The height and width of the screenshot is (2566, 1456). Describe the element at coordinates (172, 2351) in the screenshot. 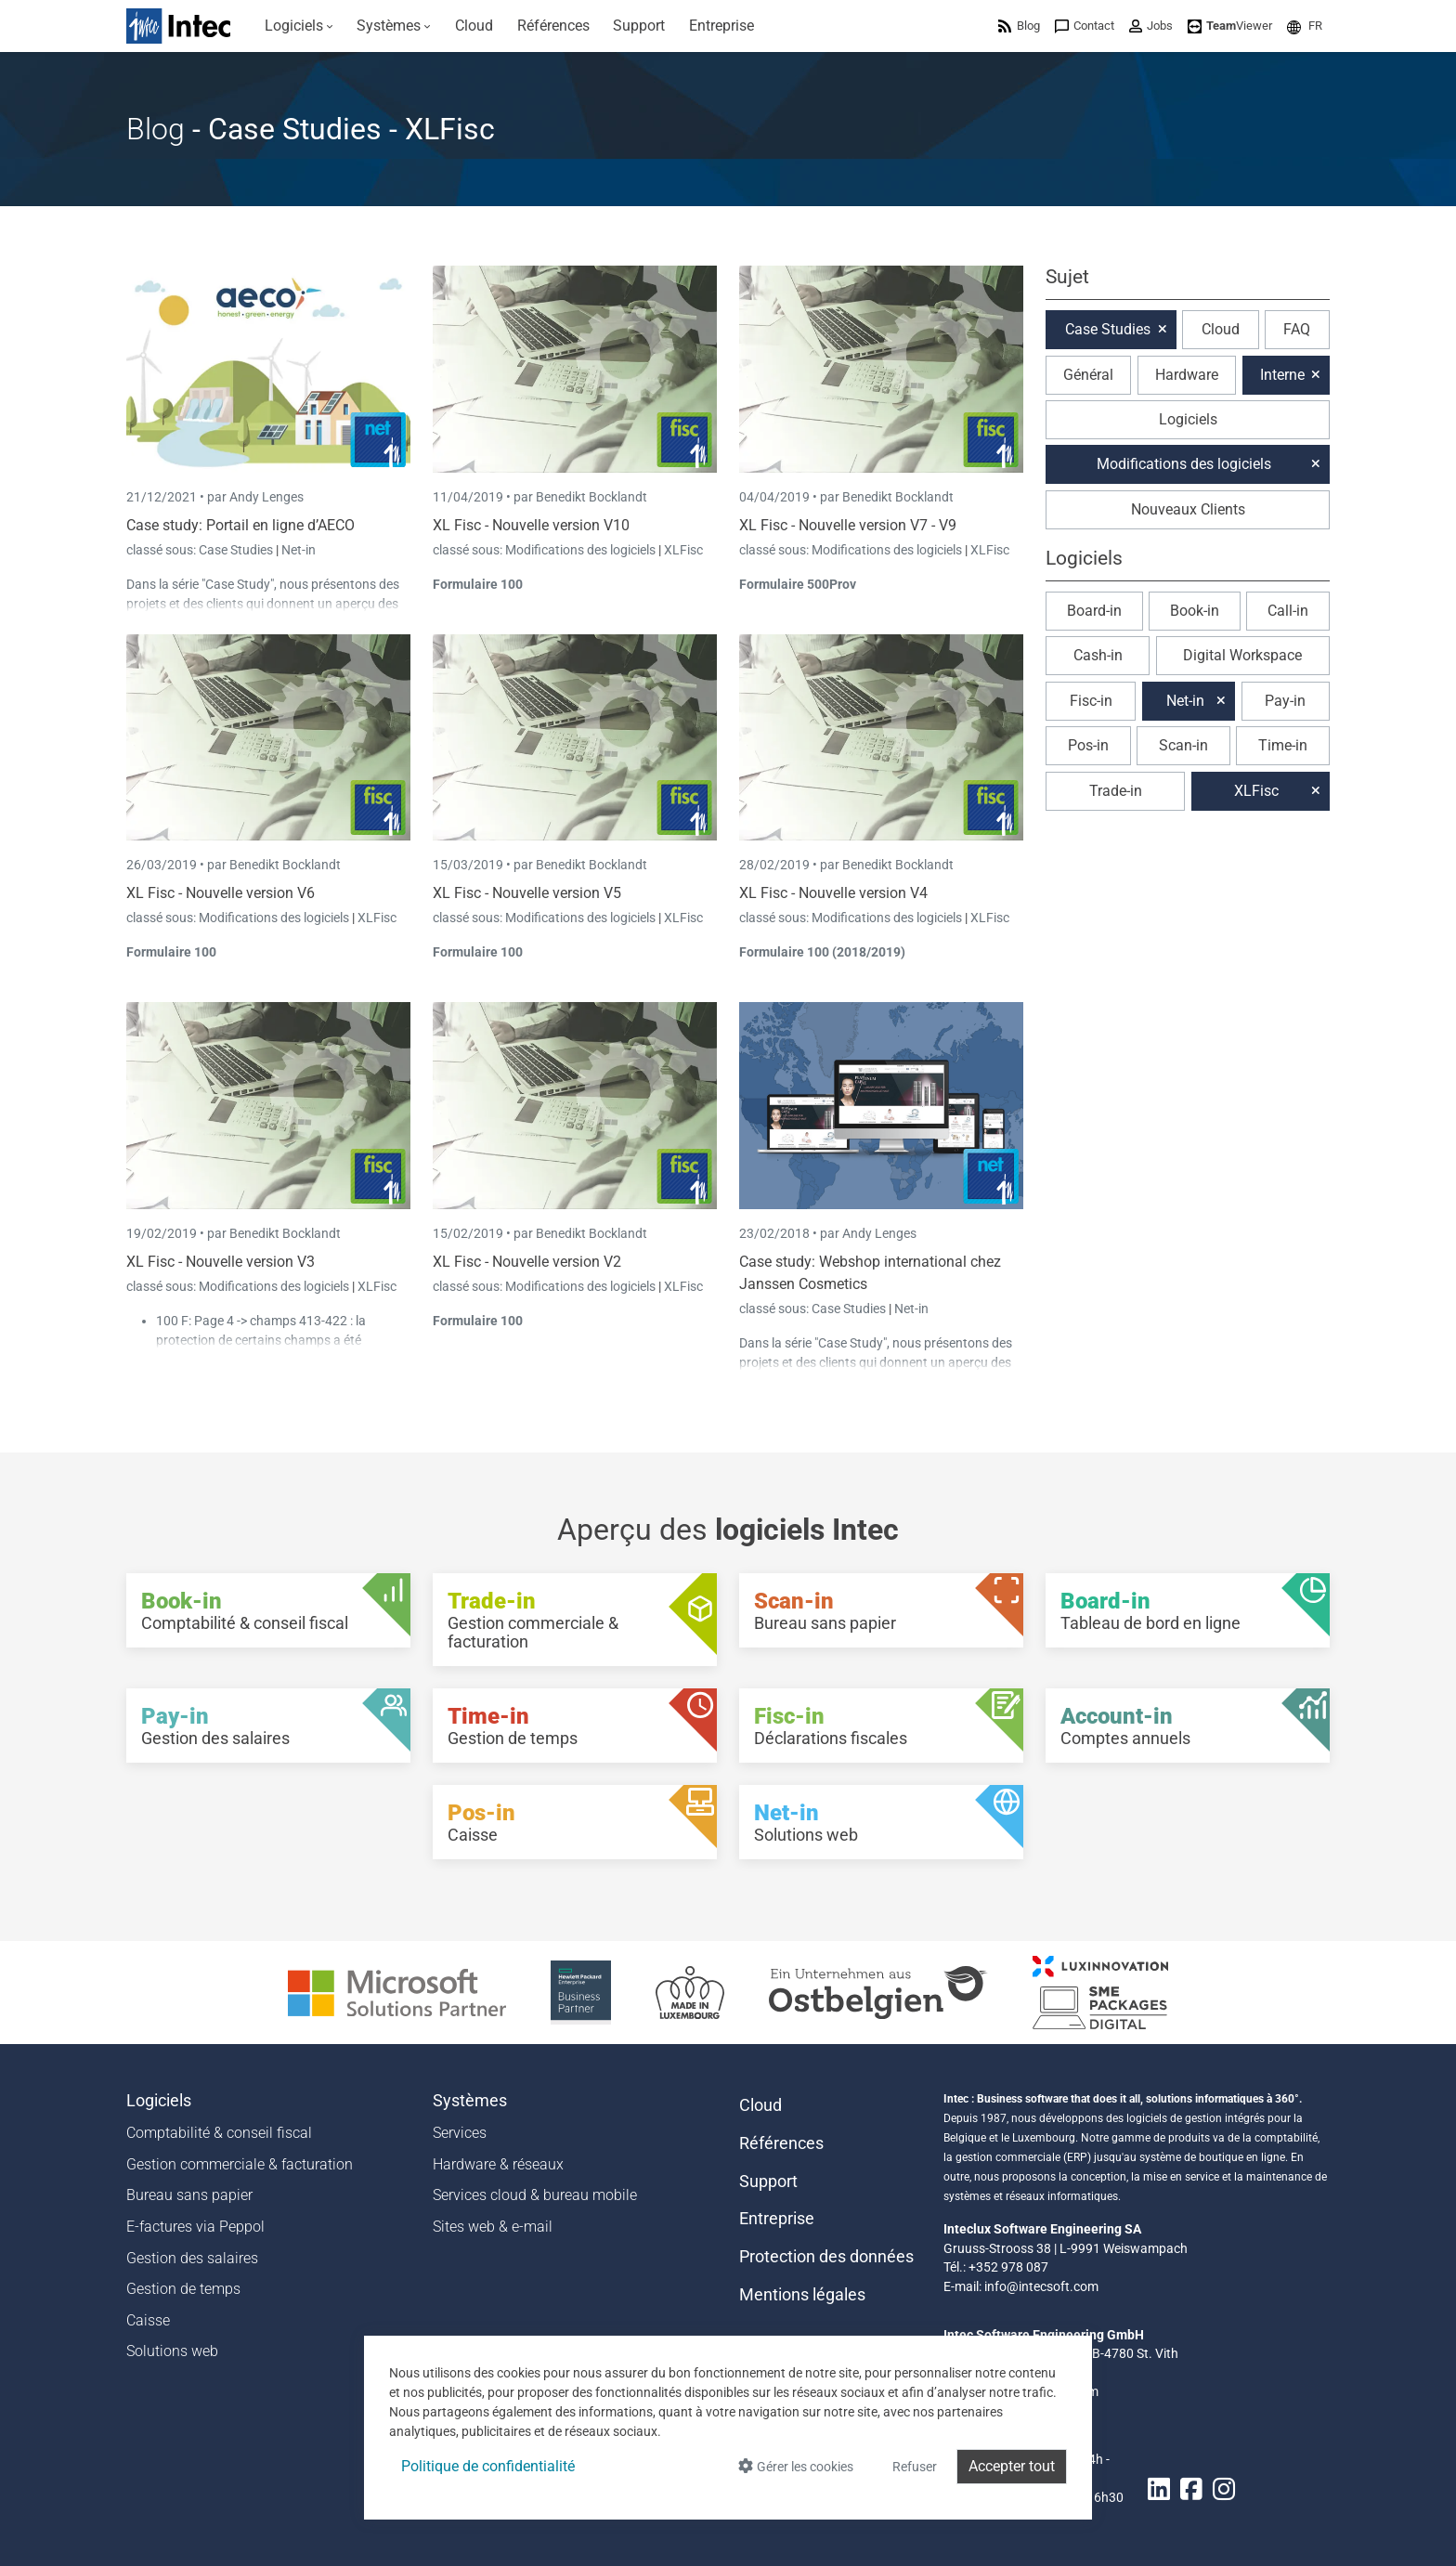

I see `Solutions web` at that location.